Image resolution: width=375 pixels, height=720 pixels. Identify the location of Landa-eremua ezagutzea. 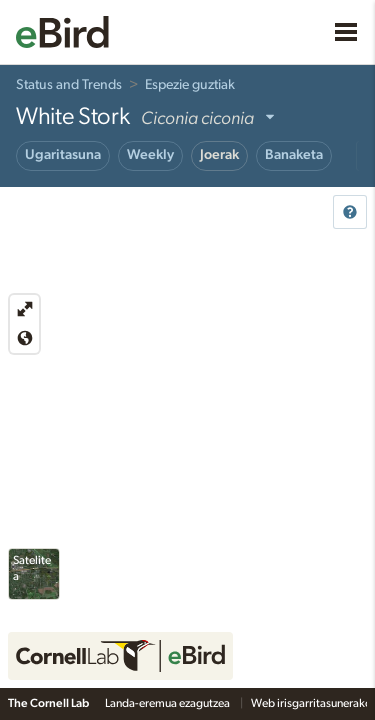
(168, 703).